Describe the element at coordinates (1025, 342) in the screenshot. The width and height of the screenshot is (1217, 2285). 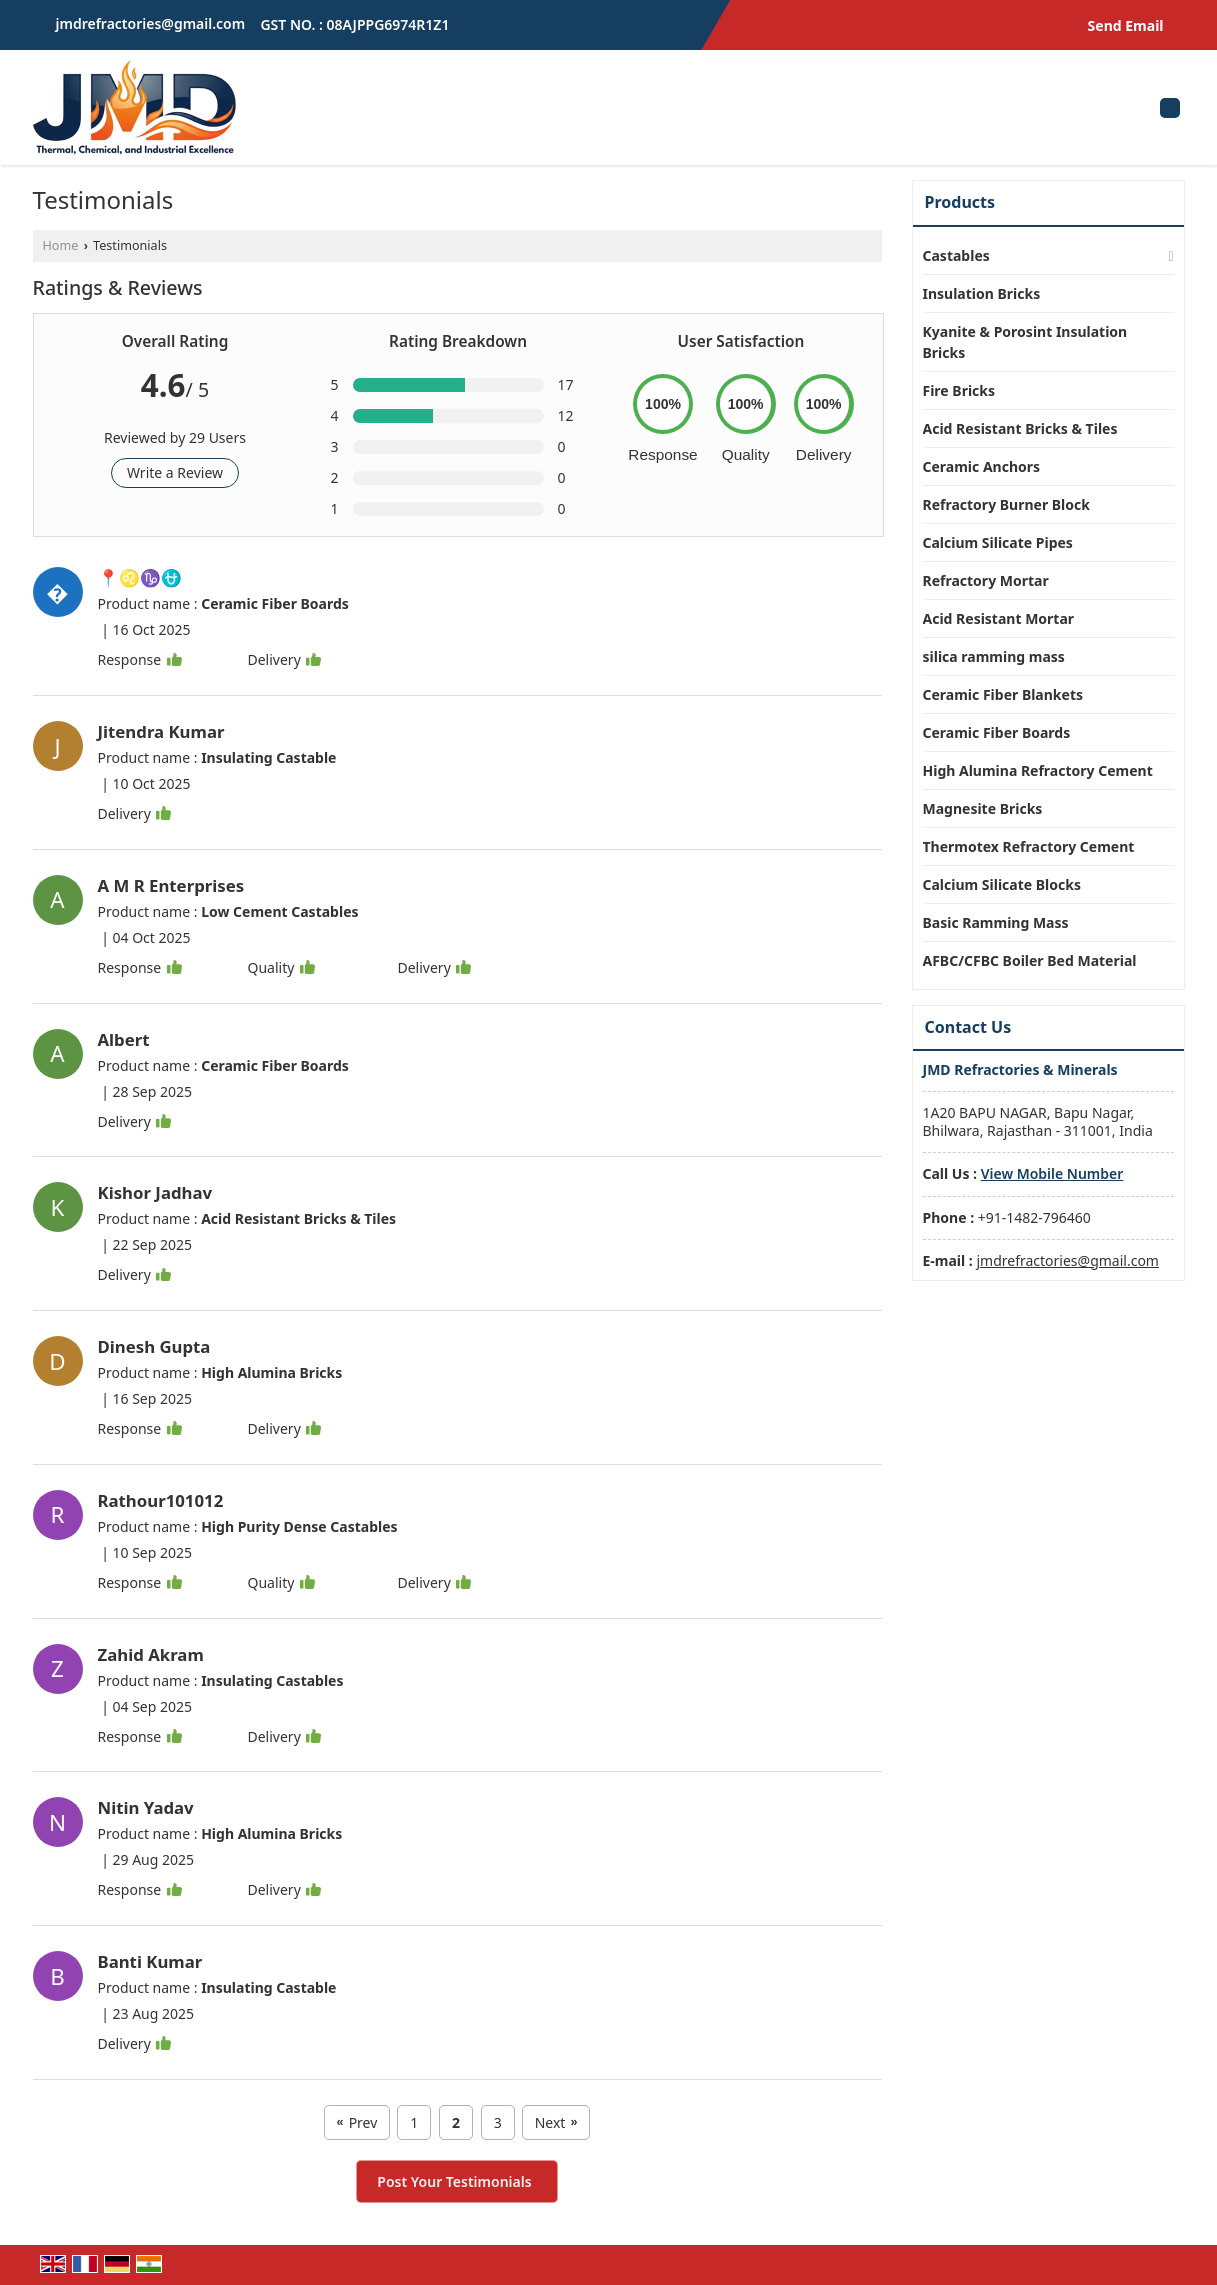
I see `Kyanite & Porosint Insulation Bricks` at that location.